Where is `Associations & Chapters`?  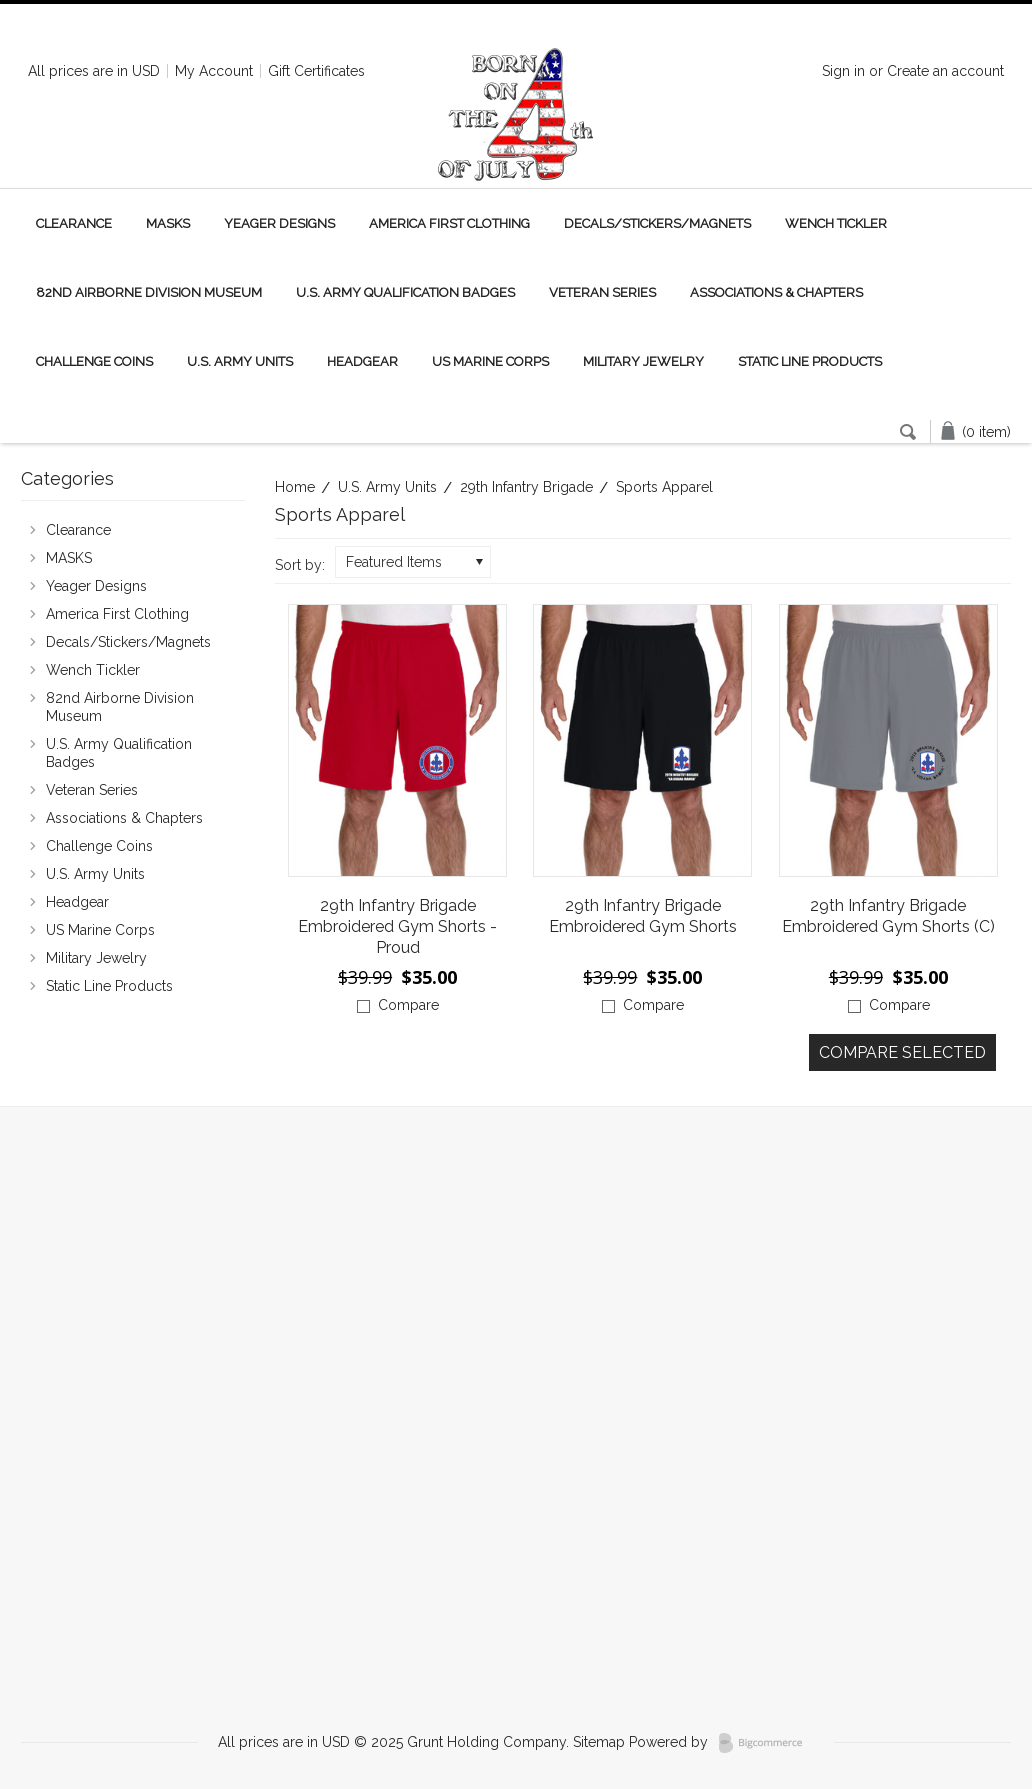 Associations & Chapters is located at coordinates (776, 292).